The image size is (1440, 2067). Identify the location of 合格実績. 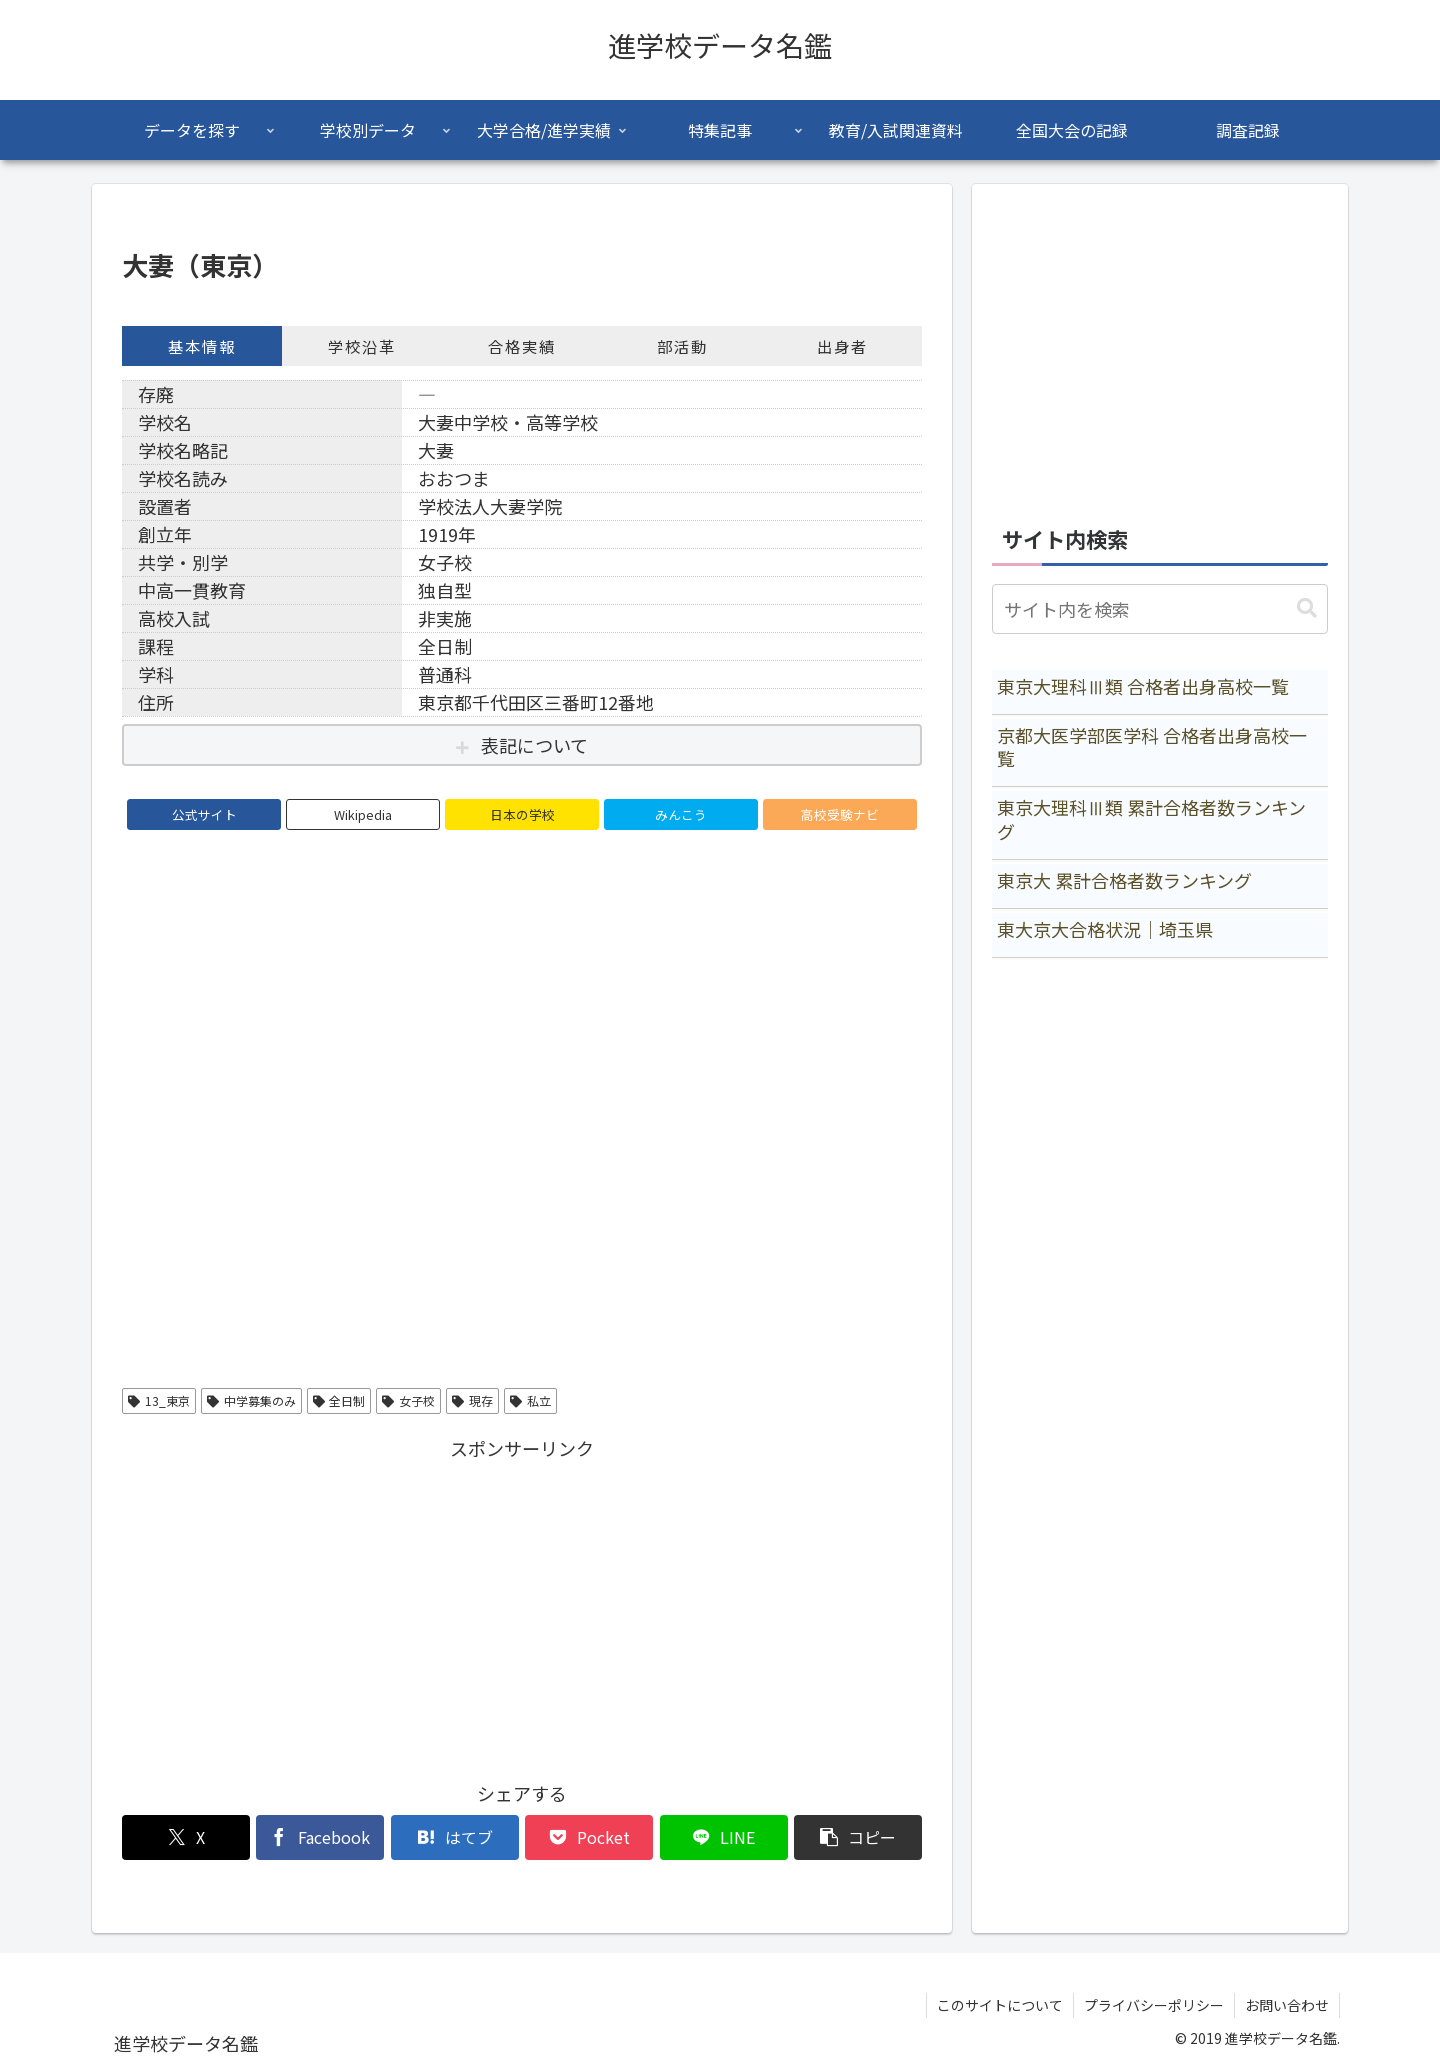
(522, 346).